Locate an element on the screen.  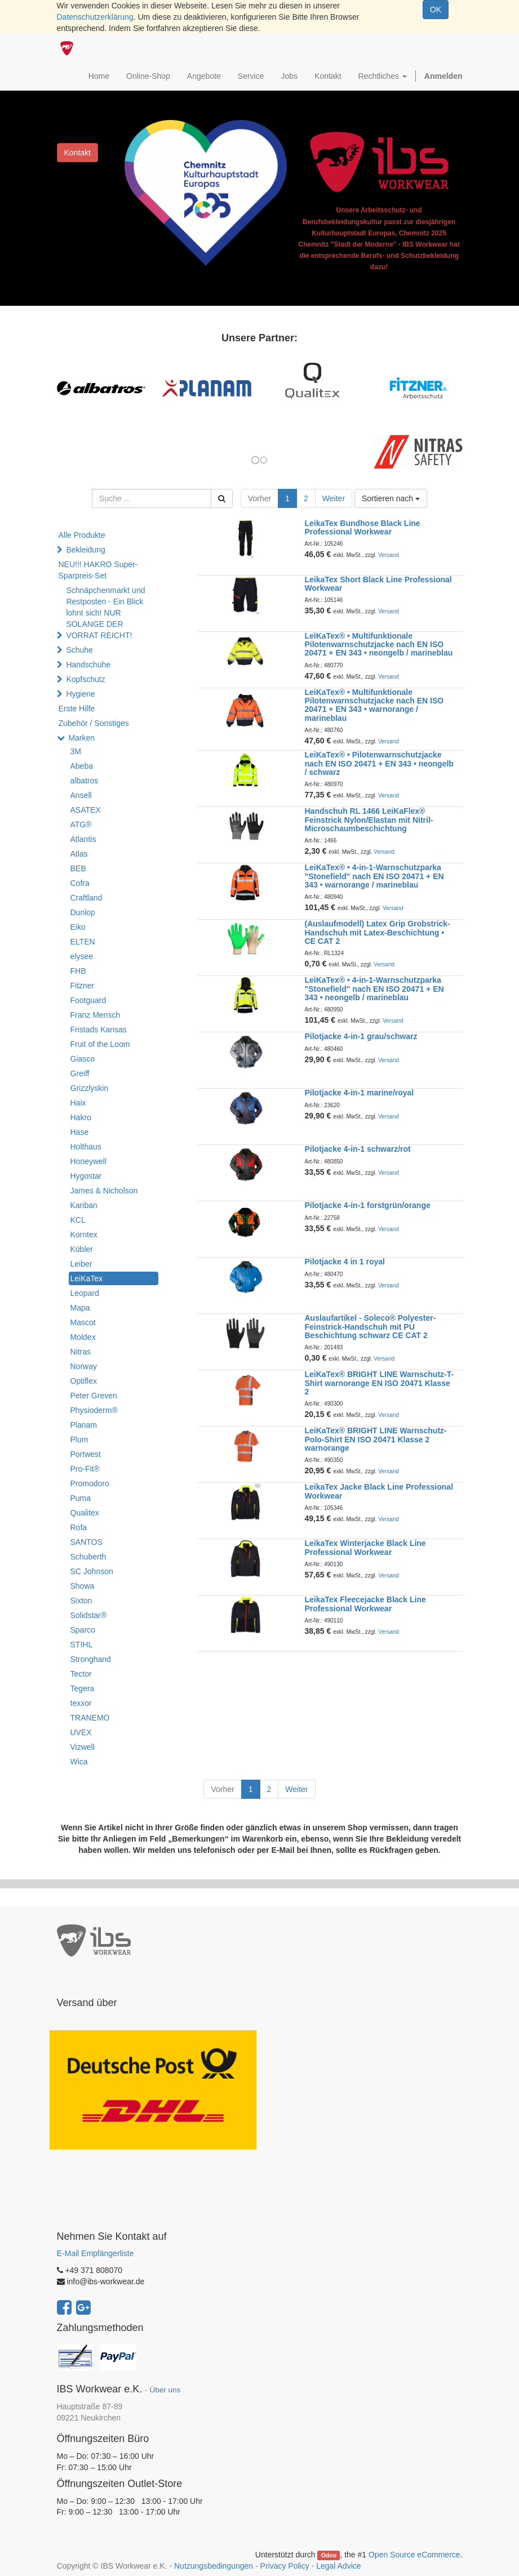
Mascot is located at coordinates (83, 1322).